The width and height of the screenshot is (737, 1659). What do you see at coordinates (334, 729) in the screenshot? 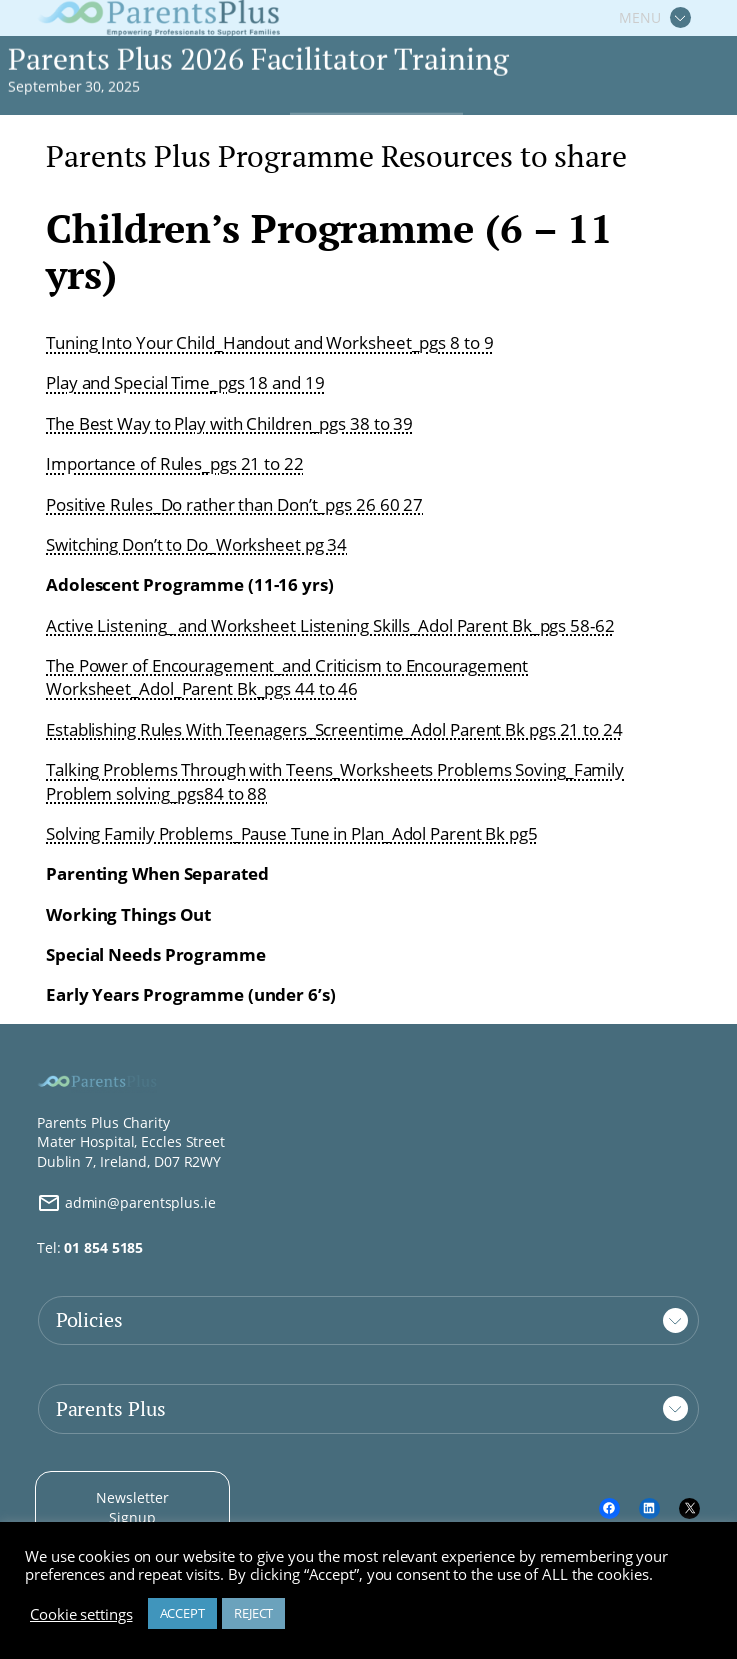
I see `Establishing Rules With Teenagers_Screentime_Adol Parent Bk pgs 21 to 24` at bounding box center [334, 729].